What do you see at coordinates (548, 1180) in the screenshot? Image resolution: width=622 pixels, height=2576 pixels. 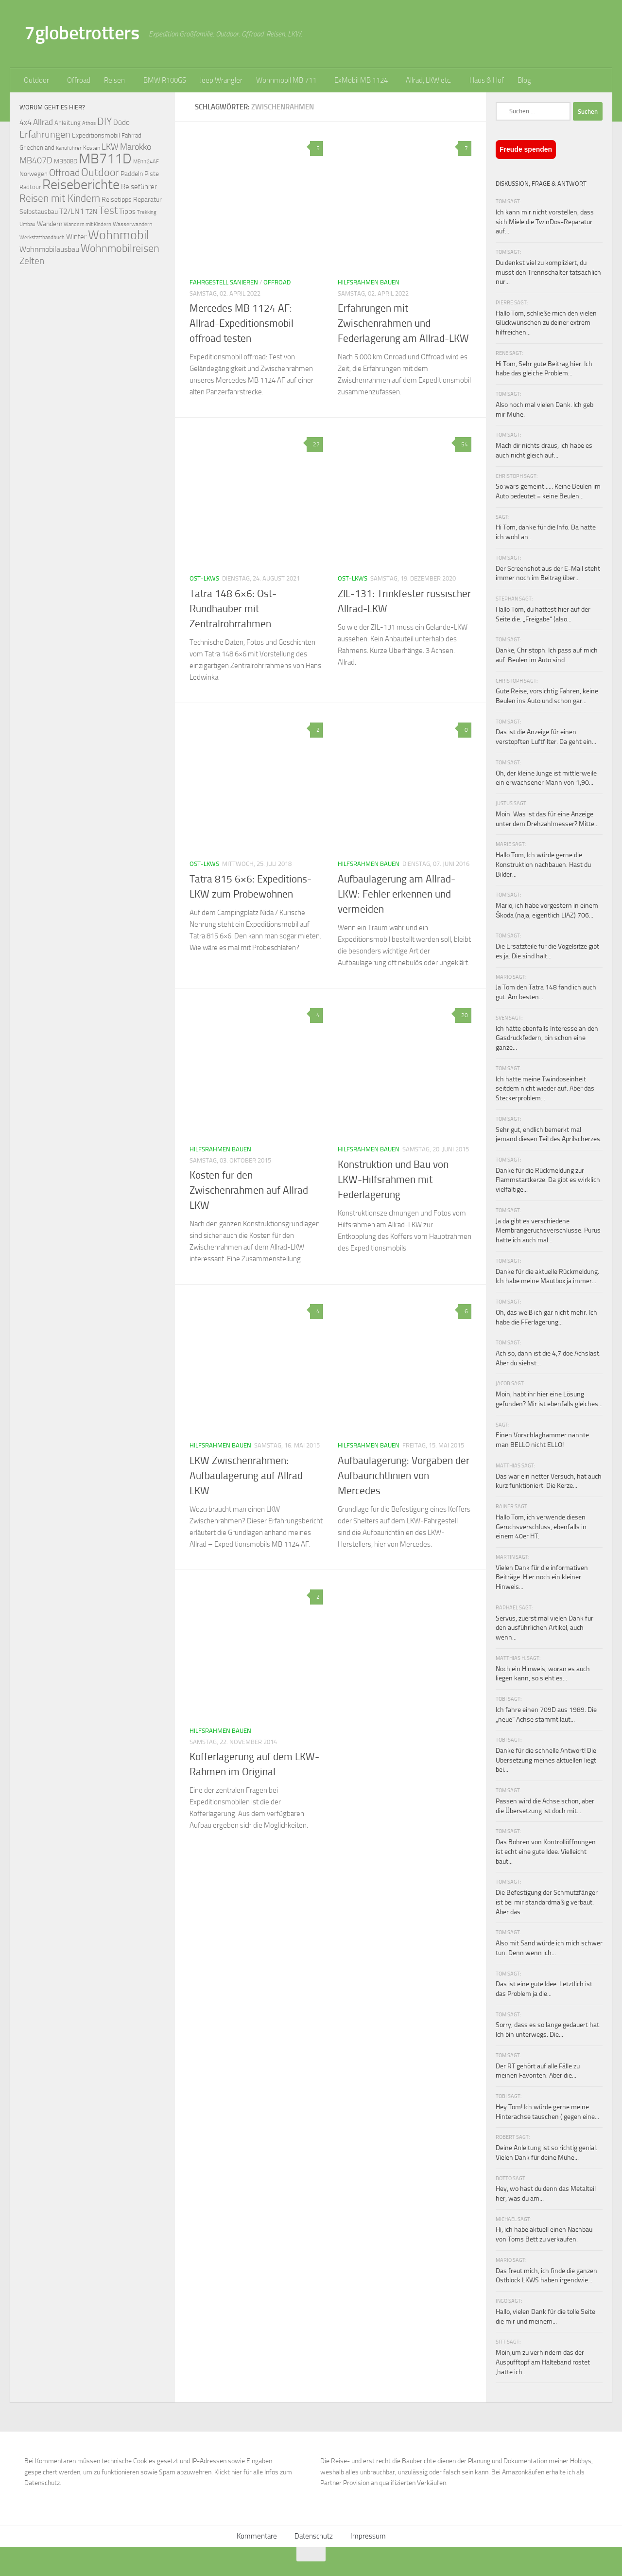 I see `Danke für die Rückmeldung zur Flammstartkerze. Da gibt es wirklich vielfältige...` at bounding box center [548, 1180].